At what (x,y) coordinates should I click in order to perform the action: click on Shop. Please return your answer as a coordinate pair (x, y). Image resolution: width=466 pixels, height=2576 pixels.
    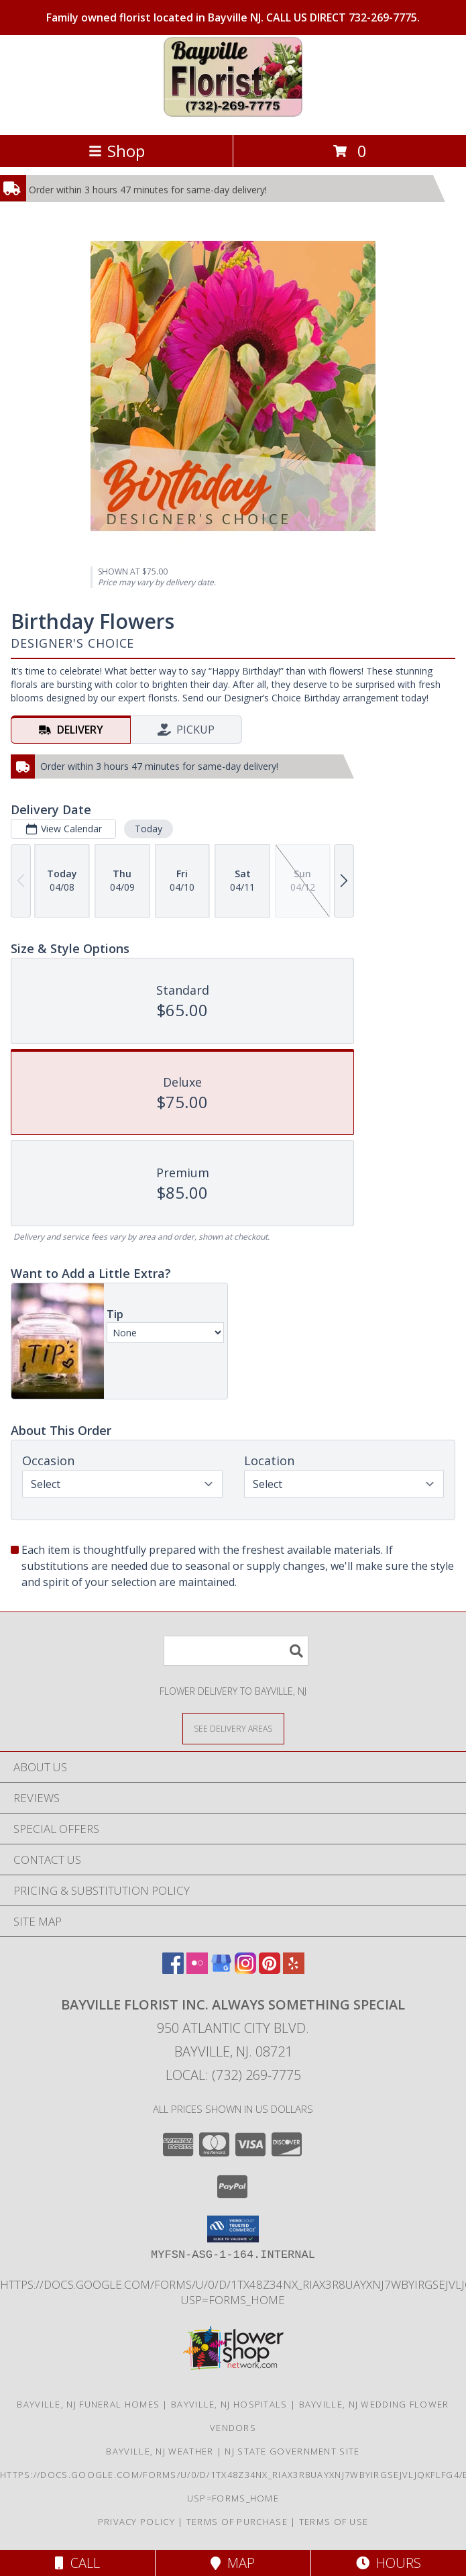
    Looking at the image, I should click on (117, 151).